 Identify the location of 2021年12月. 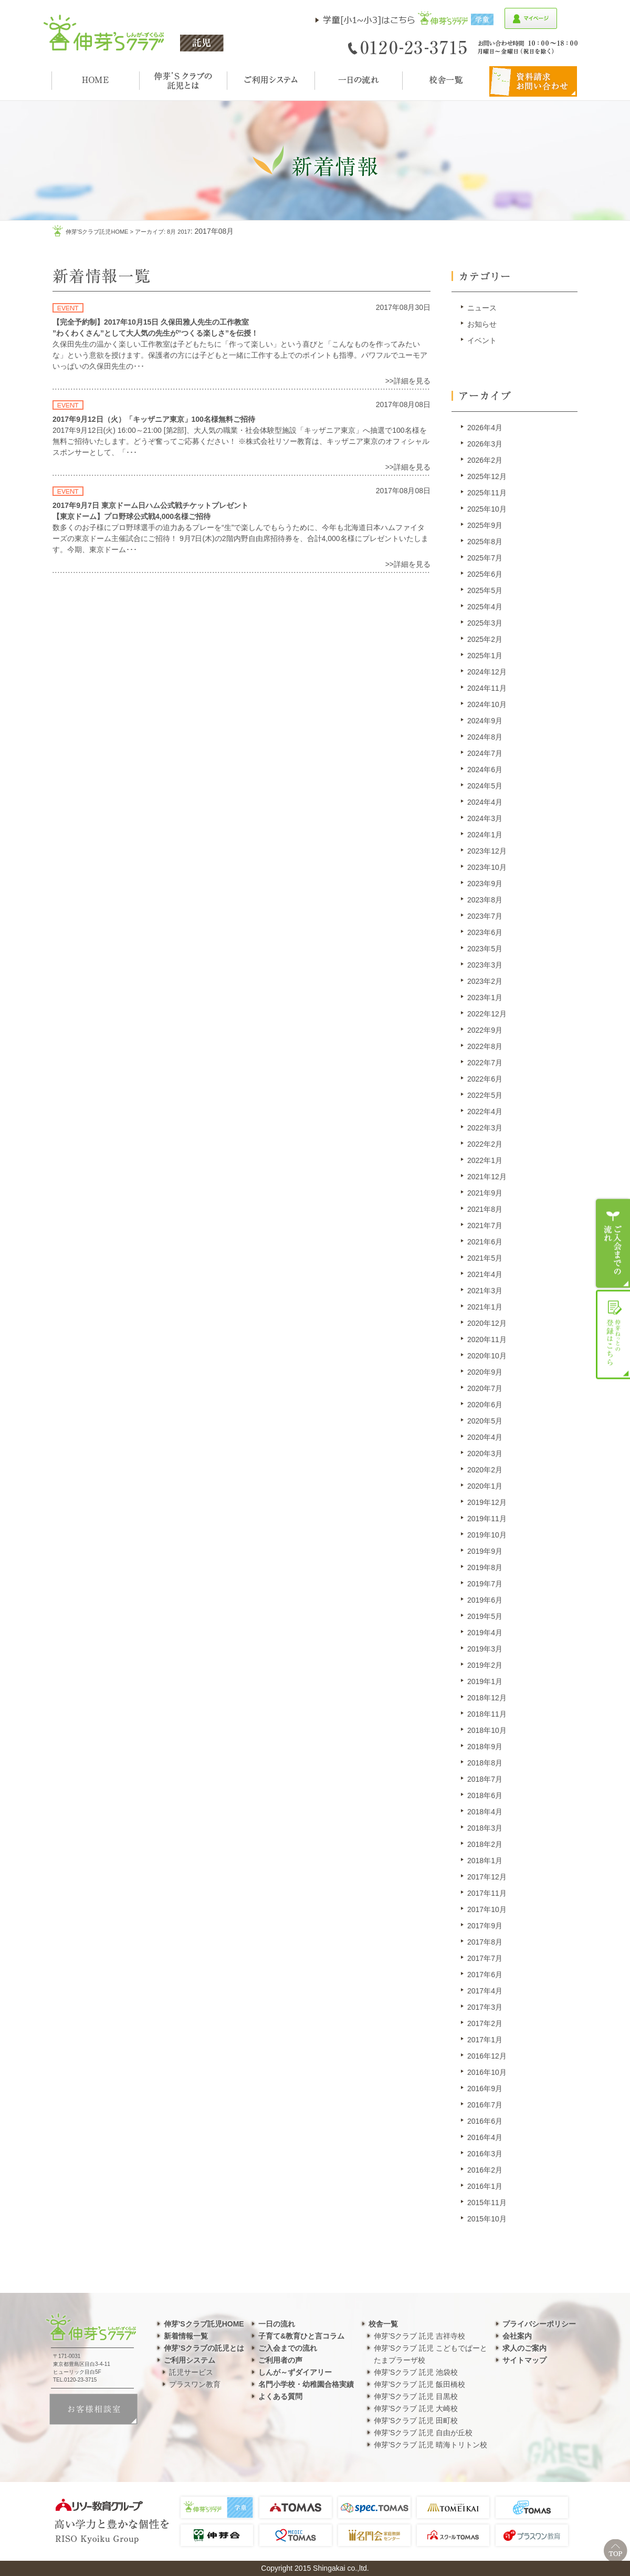
(487, 1176).